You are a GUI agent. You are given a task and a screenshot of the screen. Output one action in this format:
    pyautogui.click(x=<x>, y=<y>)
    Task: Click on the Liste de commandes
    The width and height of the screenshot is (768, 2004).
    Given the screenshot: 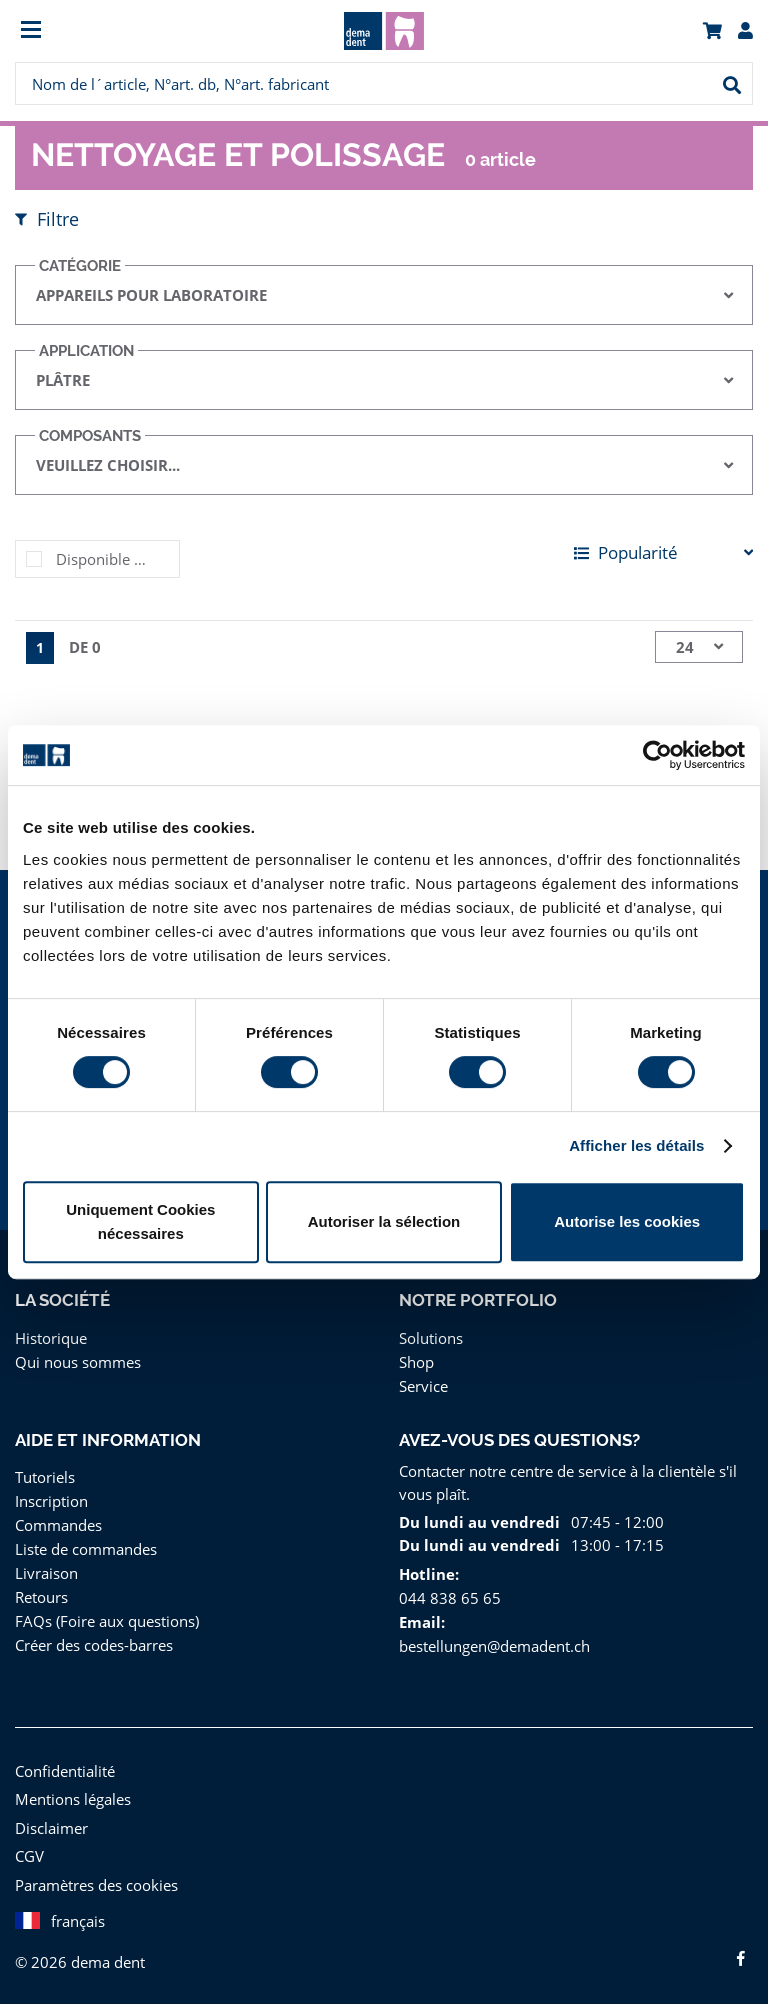 What is the action you would take?
    pyautogui.click(x=84, y=1548)
    